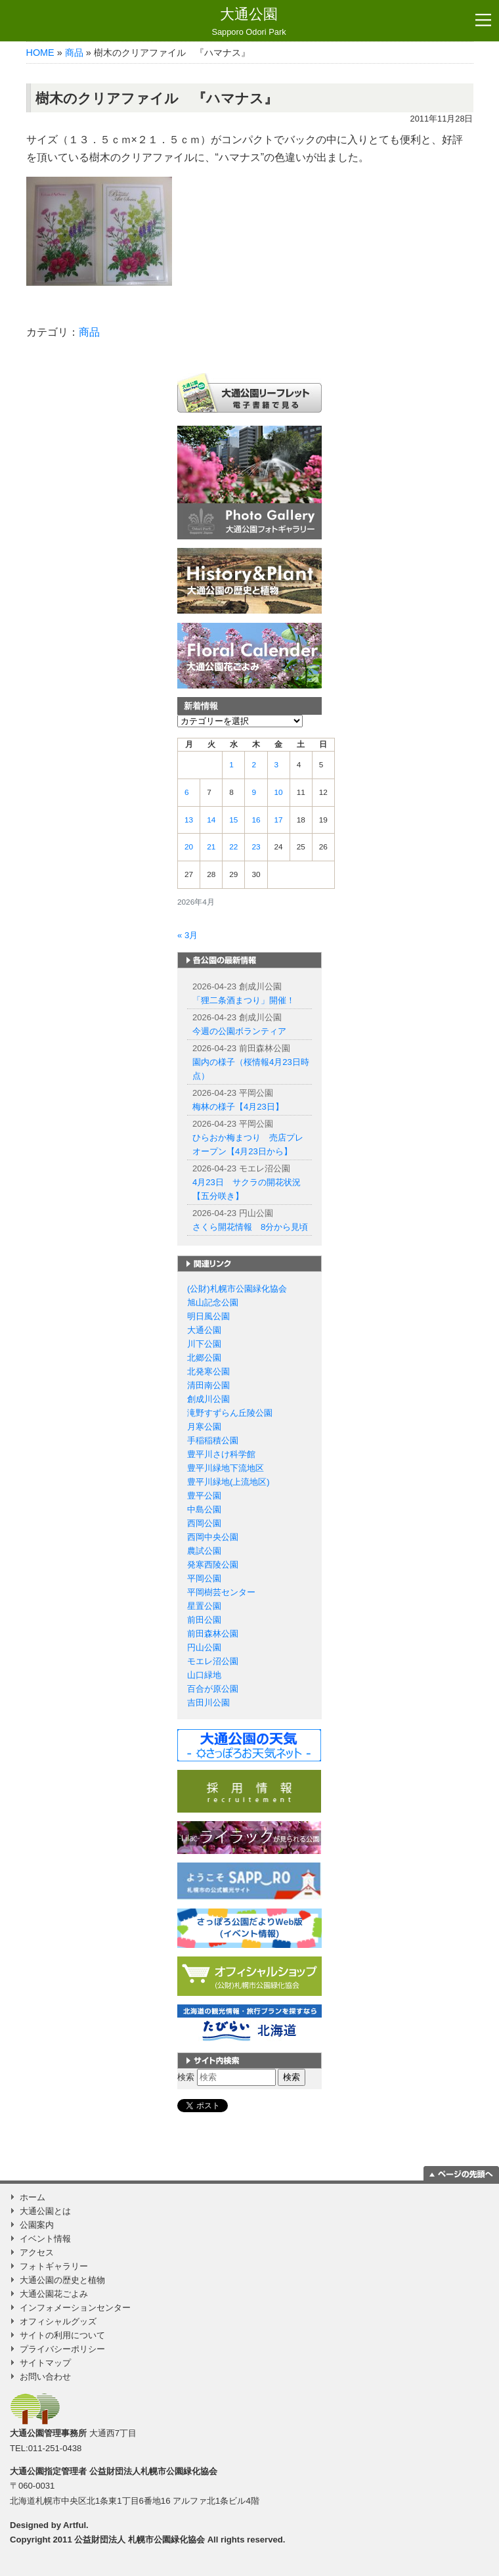 The image size is (499, 2576). Describe the element at coordinates (255, 846) in the screenshot. I see `23 [2026年4月23日 に投稿を公開]` at that location.